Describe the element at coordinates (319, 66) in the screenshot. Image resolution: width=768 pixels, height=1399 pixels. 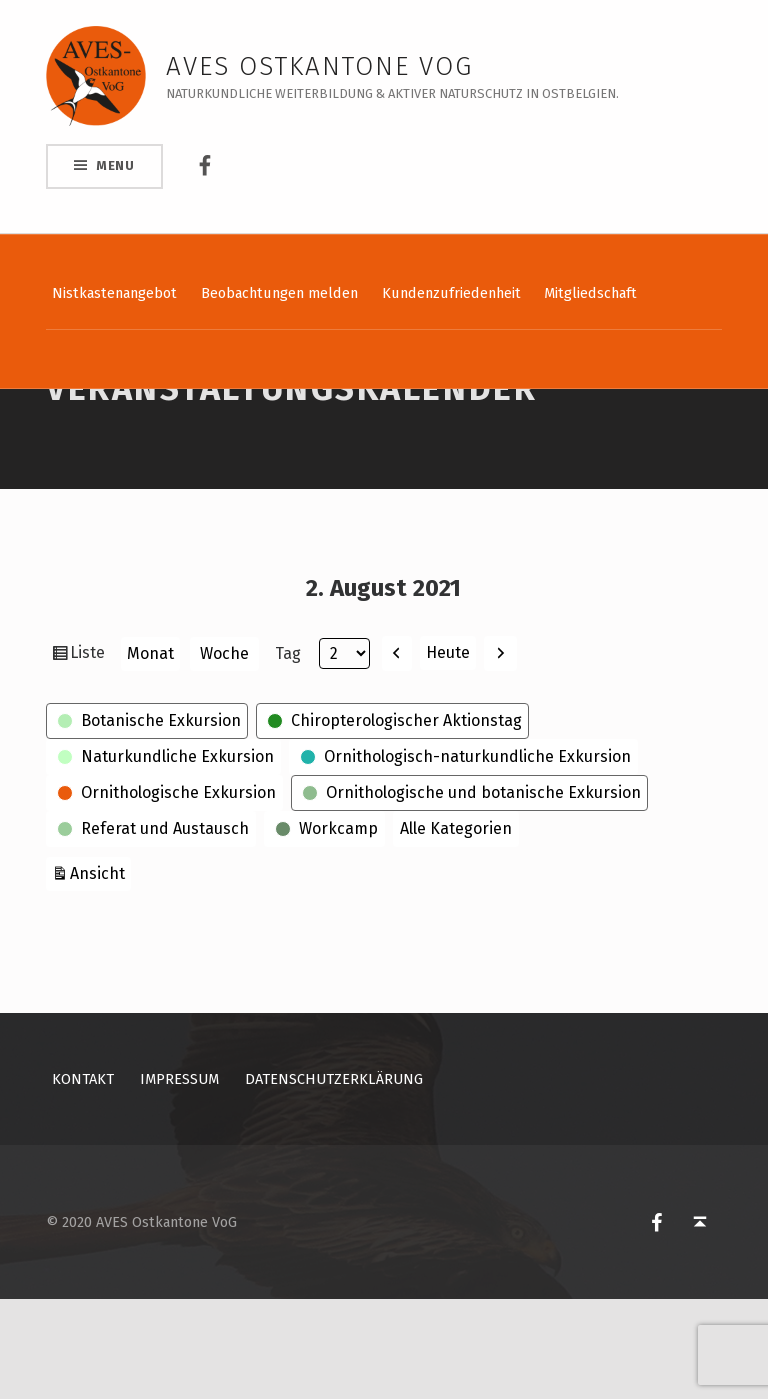
I see `AVES Ostkantone VoG` at that location.